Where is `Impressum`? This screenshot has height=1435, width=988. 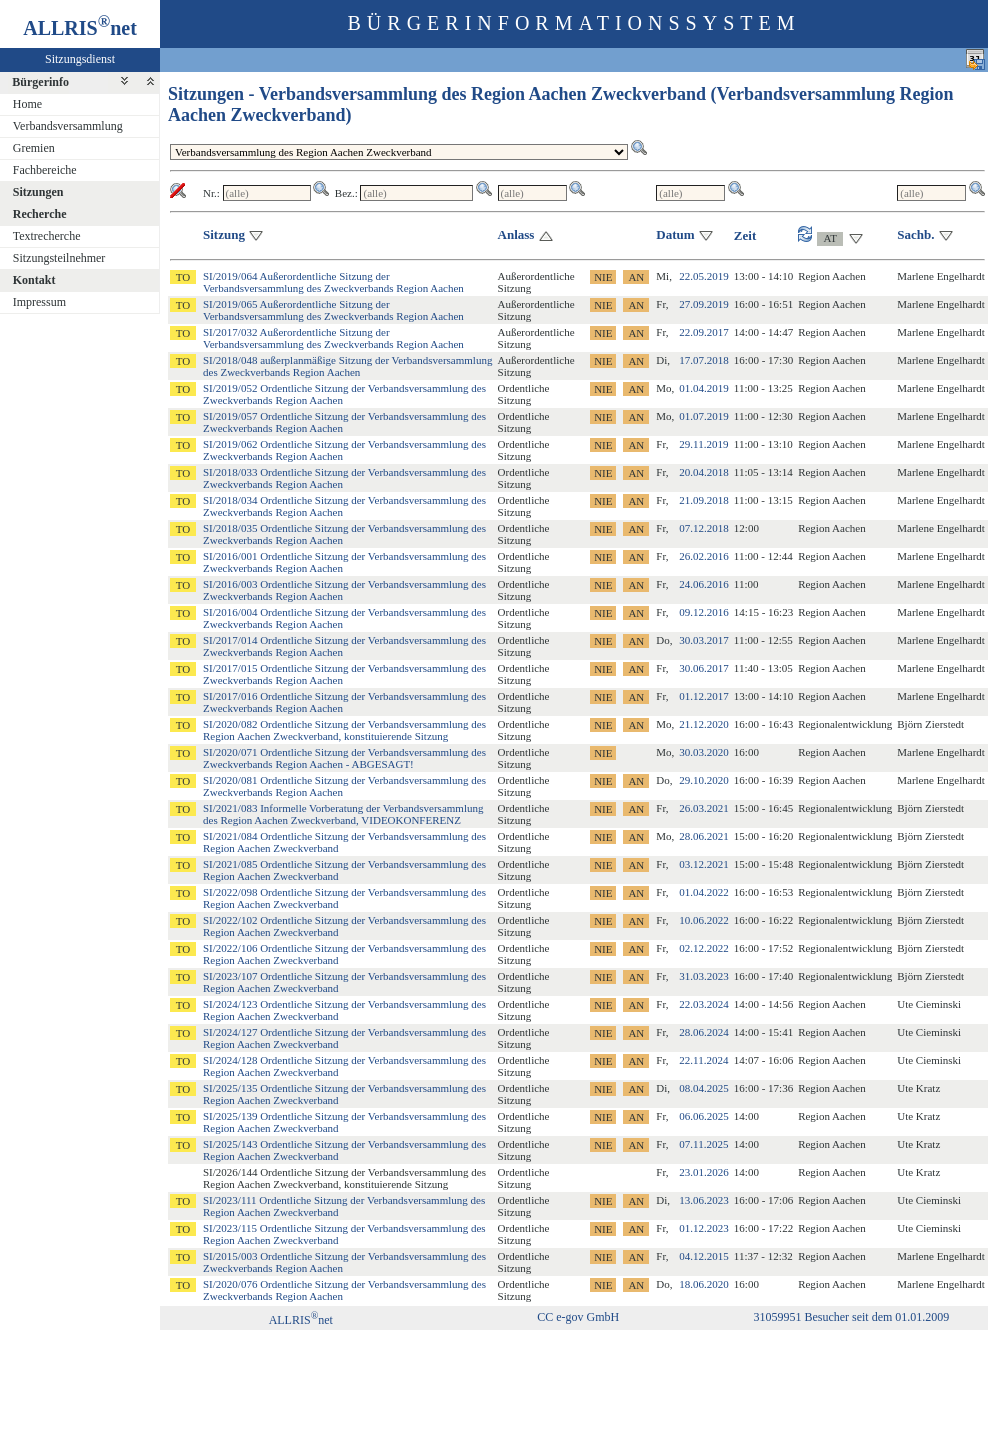 Impressum is located at coordinates (39, 302).